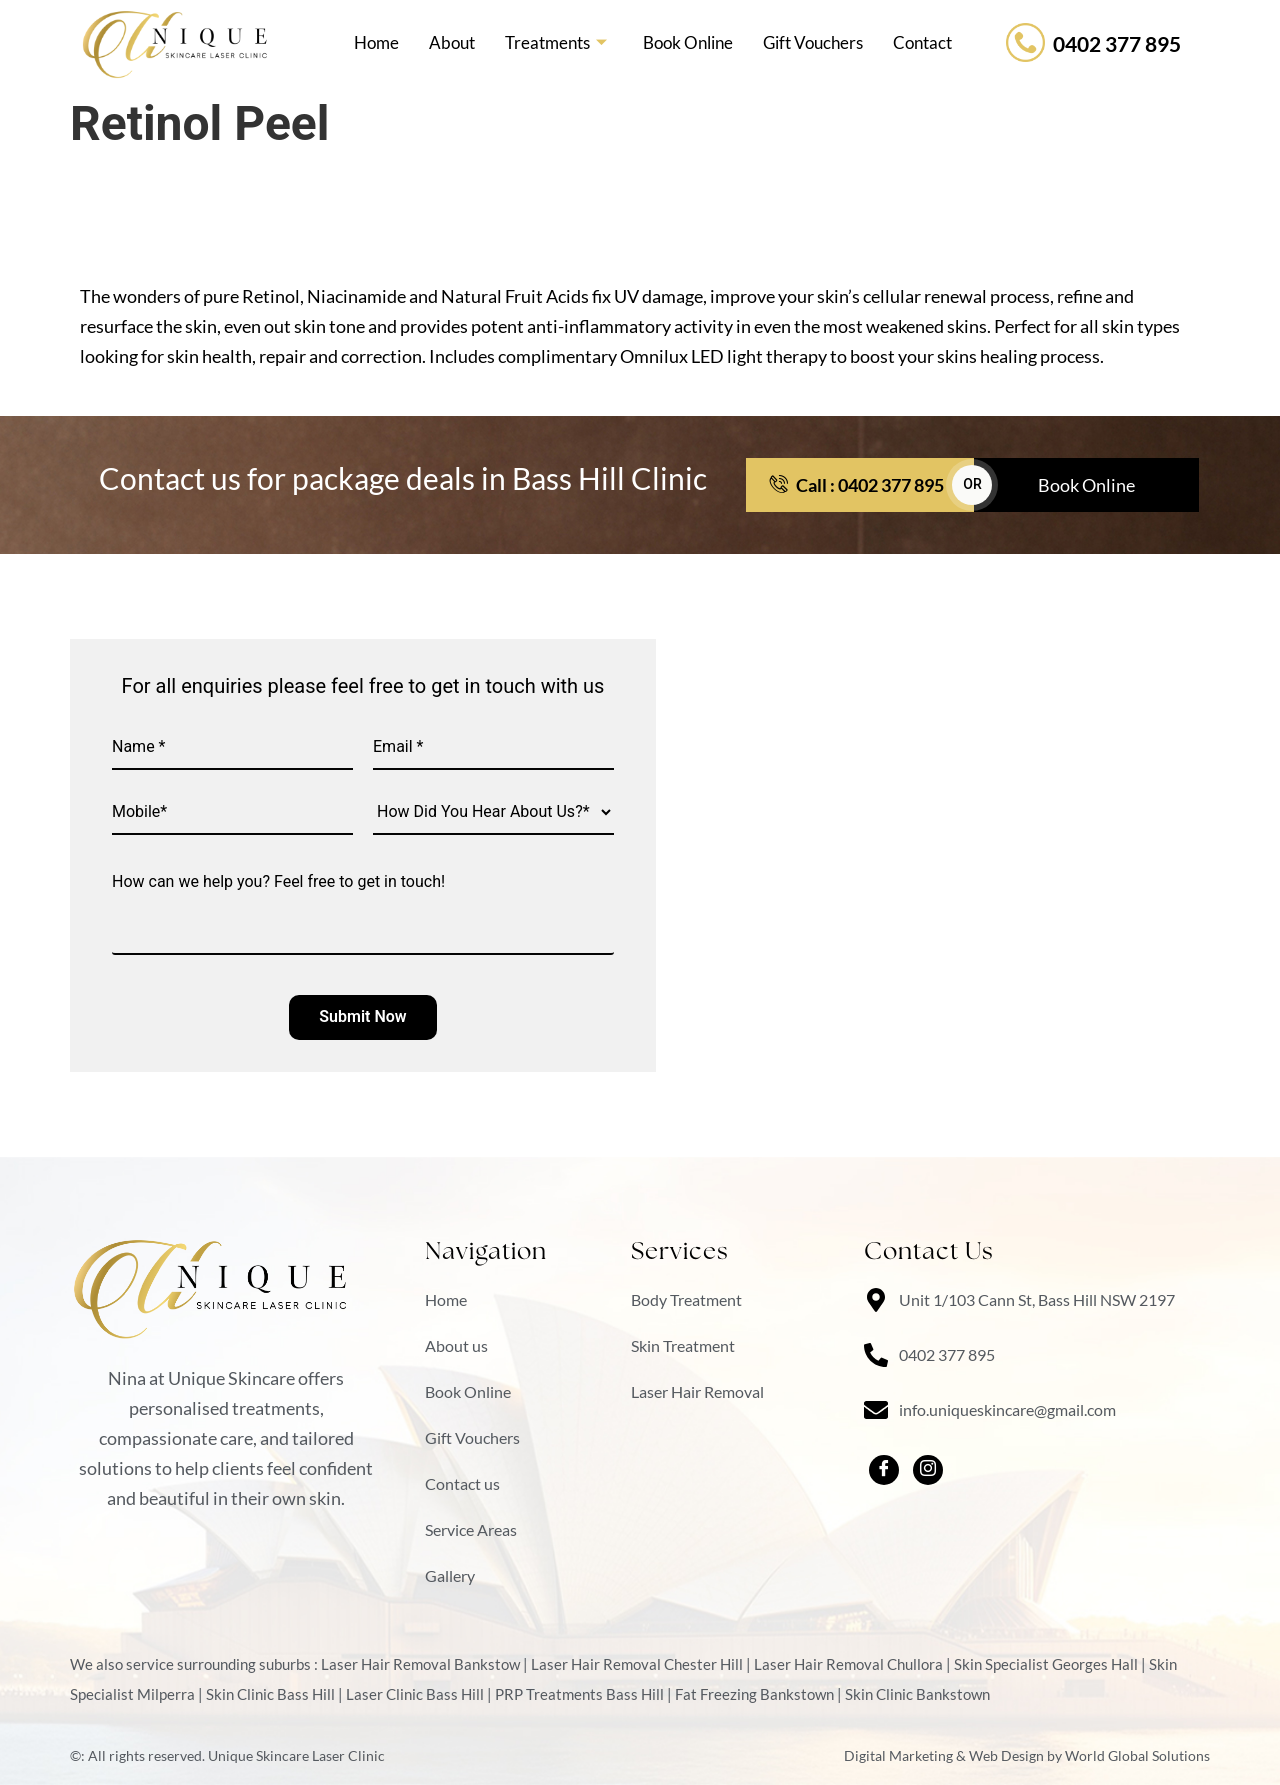 The width and height of the screenshot is (1280, 1785). Describe the element at coordinates (452, 42) in the screenshot. I see `About` at that location.